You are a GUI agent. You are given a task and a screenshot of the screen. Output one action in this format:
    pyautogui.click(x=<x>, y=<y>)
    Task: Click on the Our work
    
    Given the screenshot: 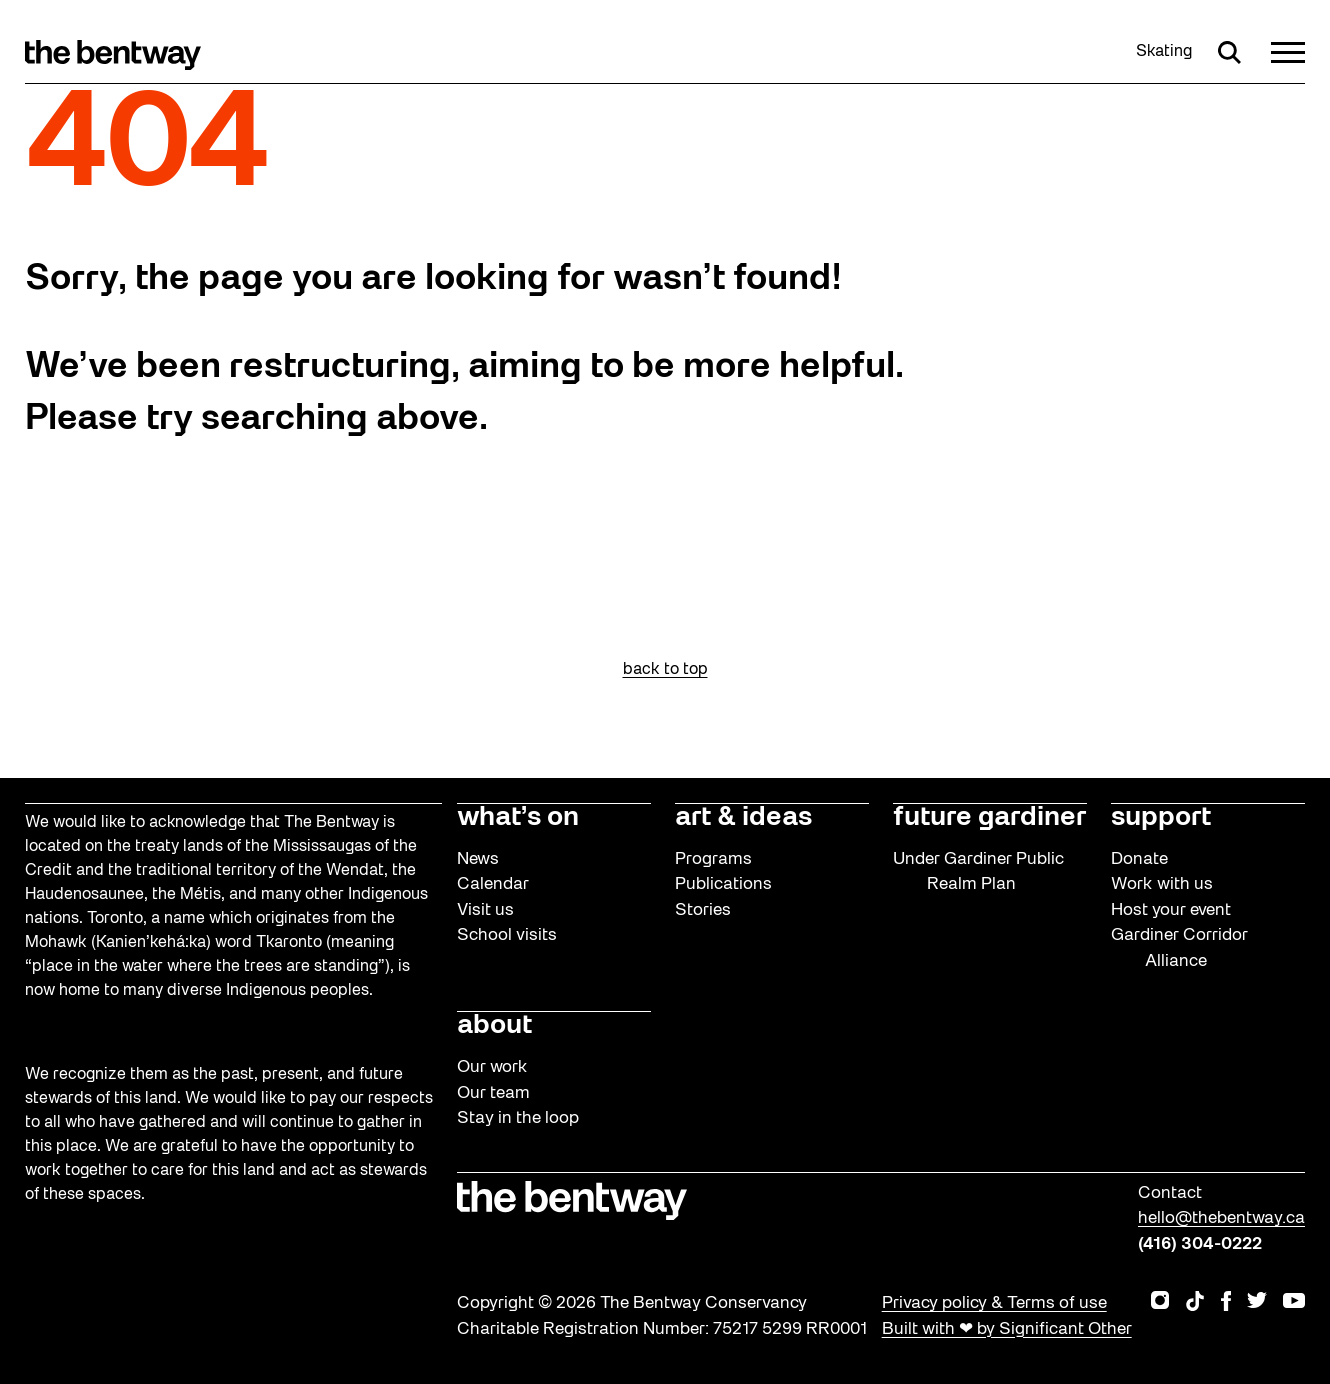 What is the action you would take?
    pyautogui.click(x=492, y=1067)
    